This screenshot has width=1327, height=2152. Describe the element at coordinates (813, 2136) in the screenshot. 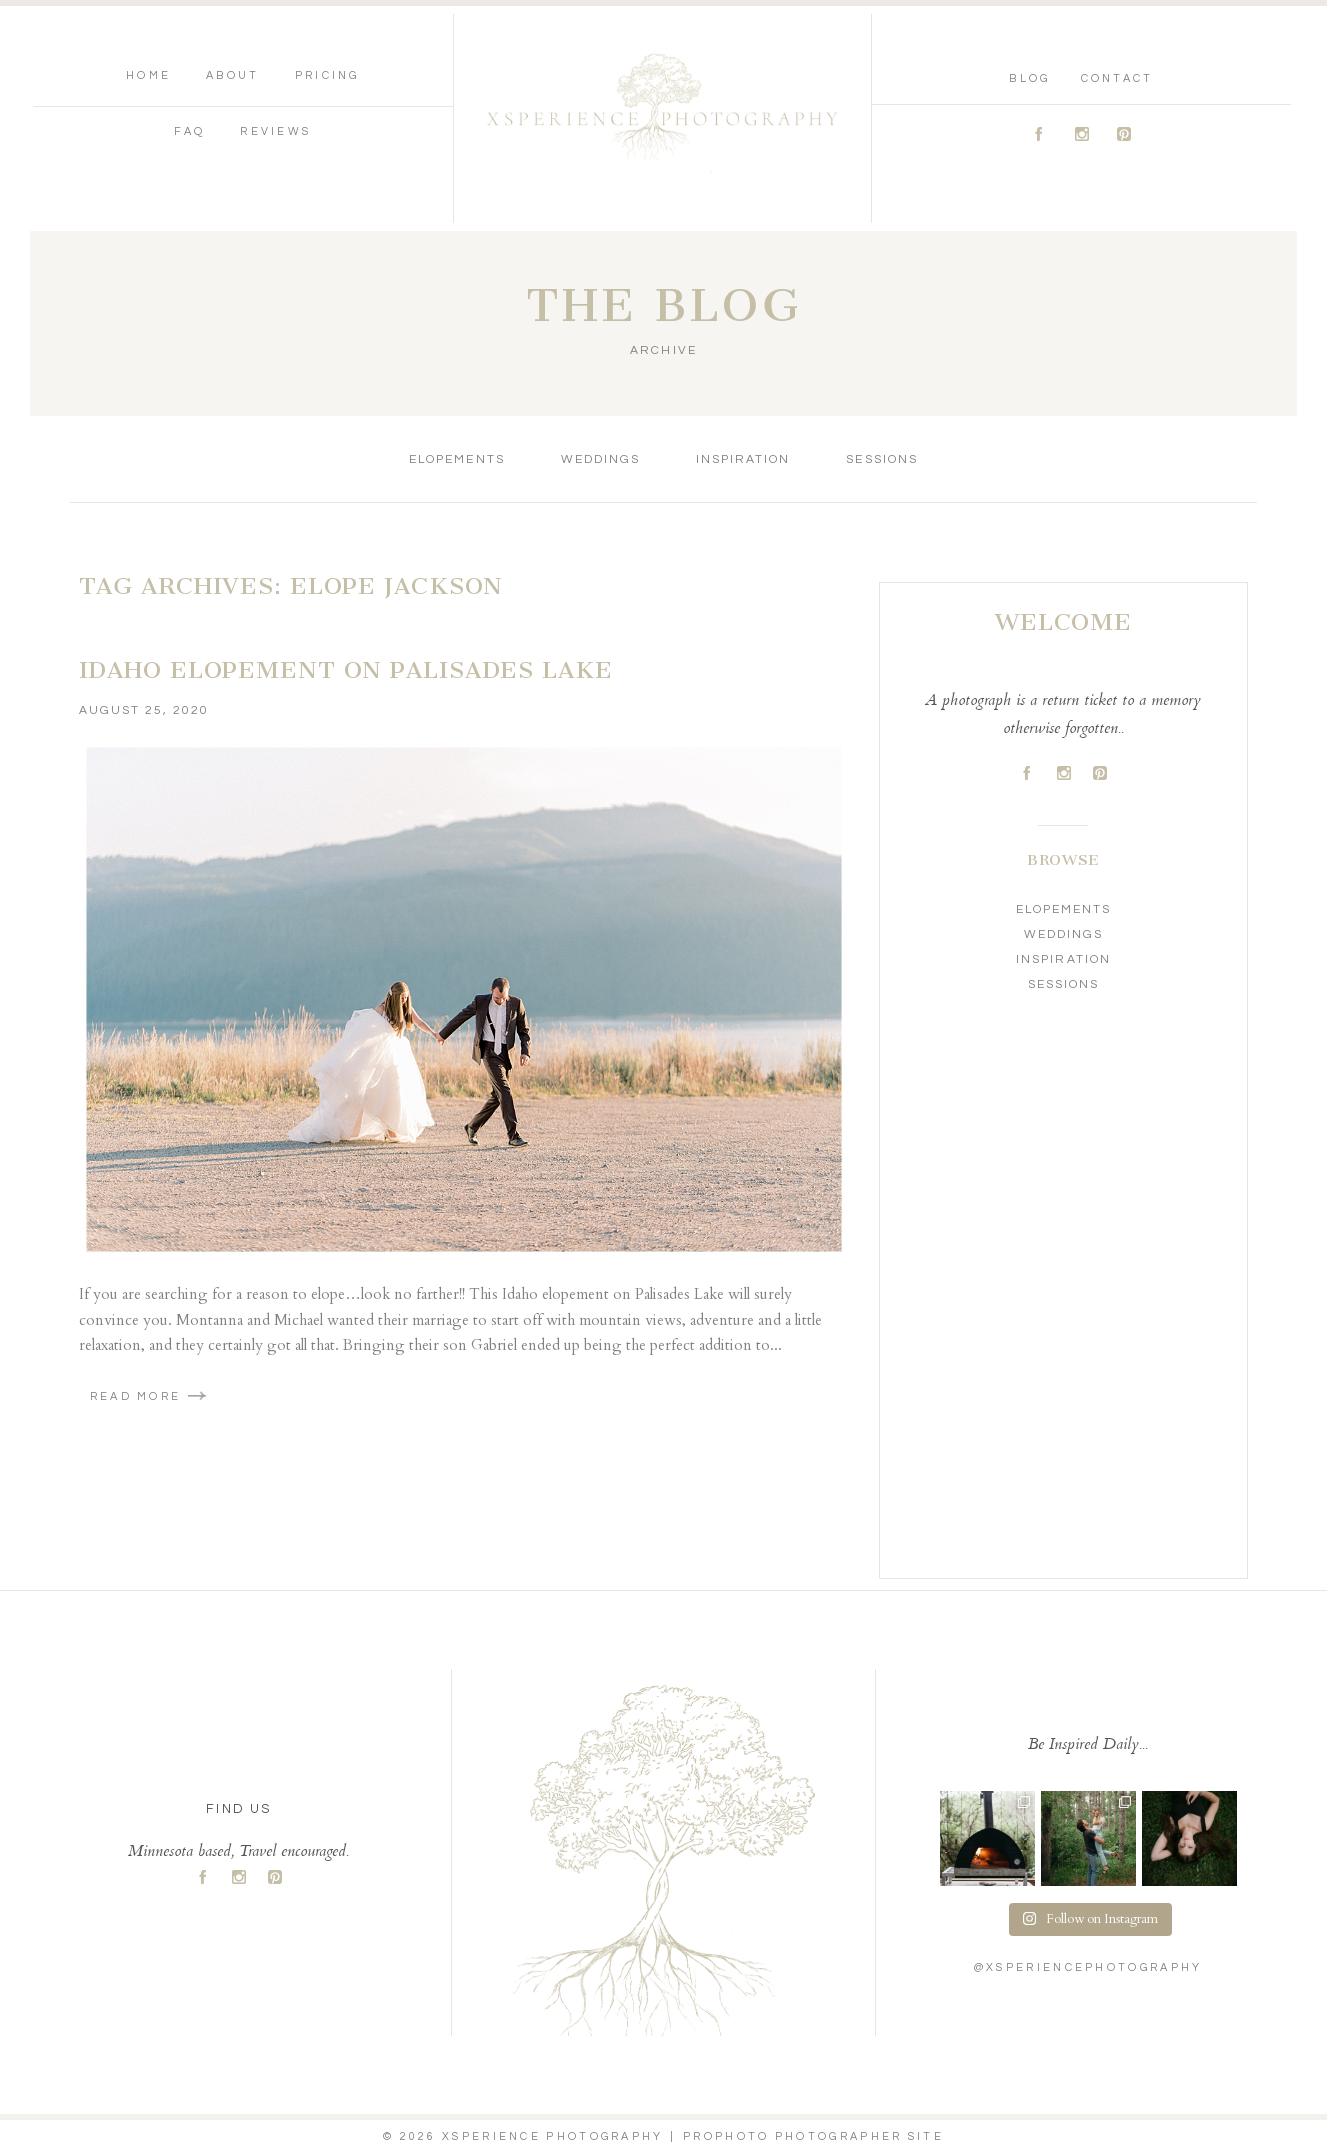

I see `ProPhoto Photographer Site` at that location.